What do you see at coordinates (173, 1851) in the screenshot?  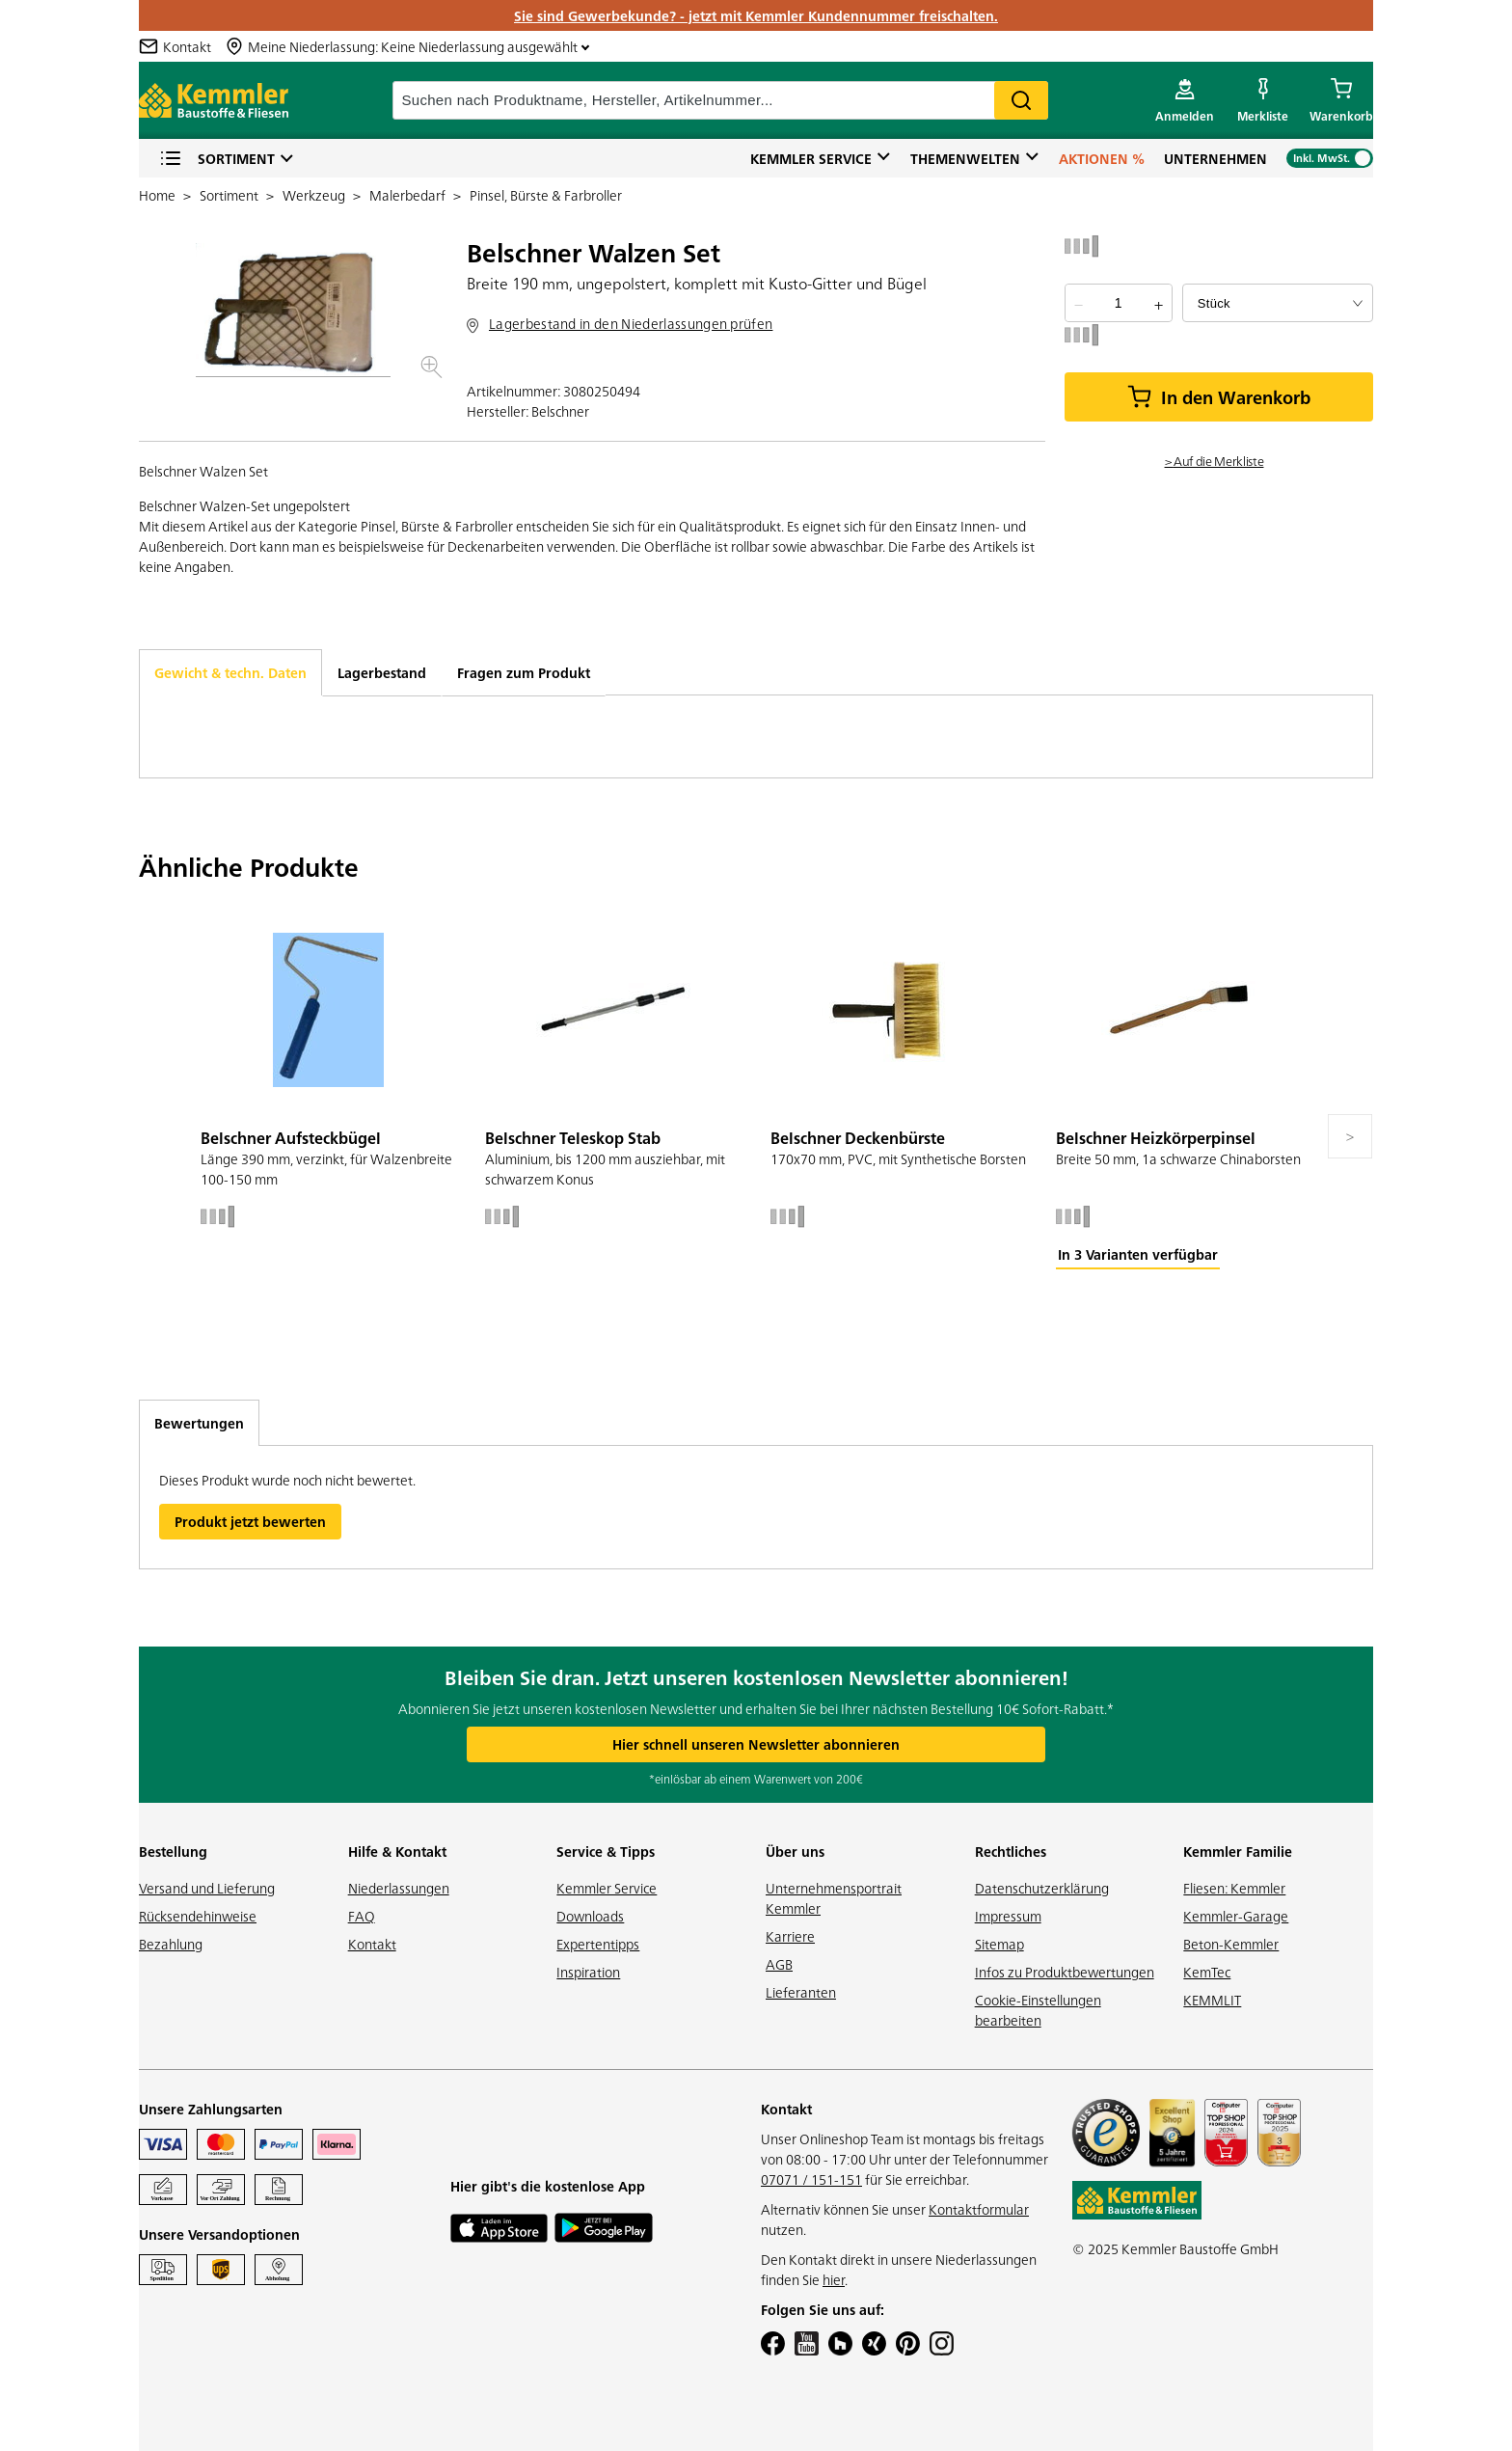 I see `Bestellung` at bounding box center [173, 1851].